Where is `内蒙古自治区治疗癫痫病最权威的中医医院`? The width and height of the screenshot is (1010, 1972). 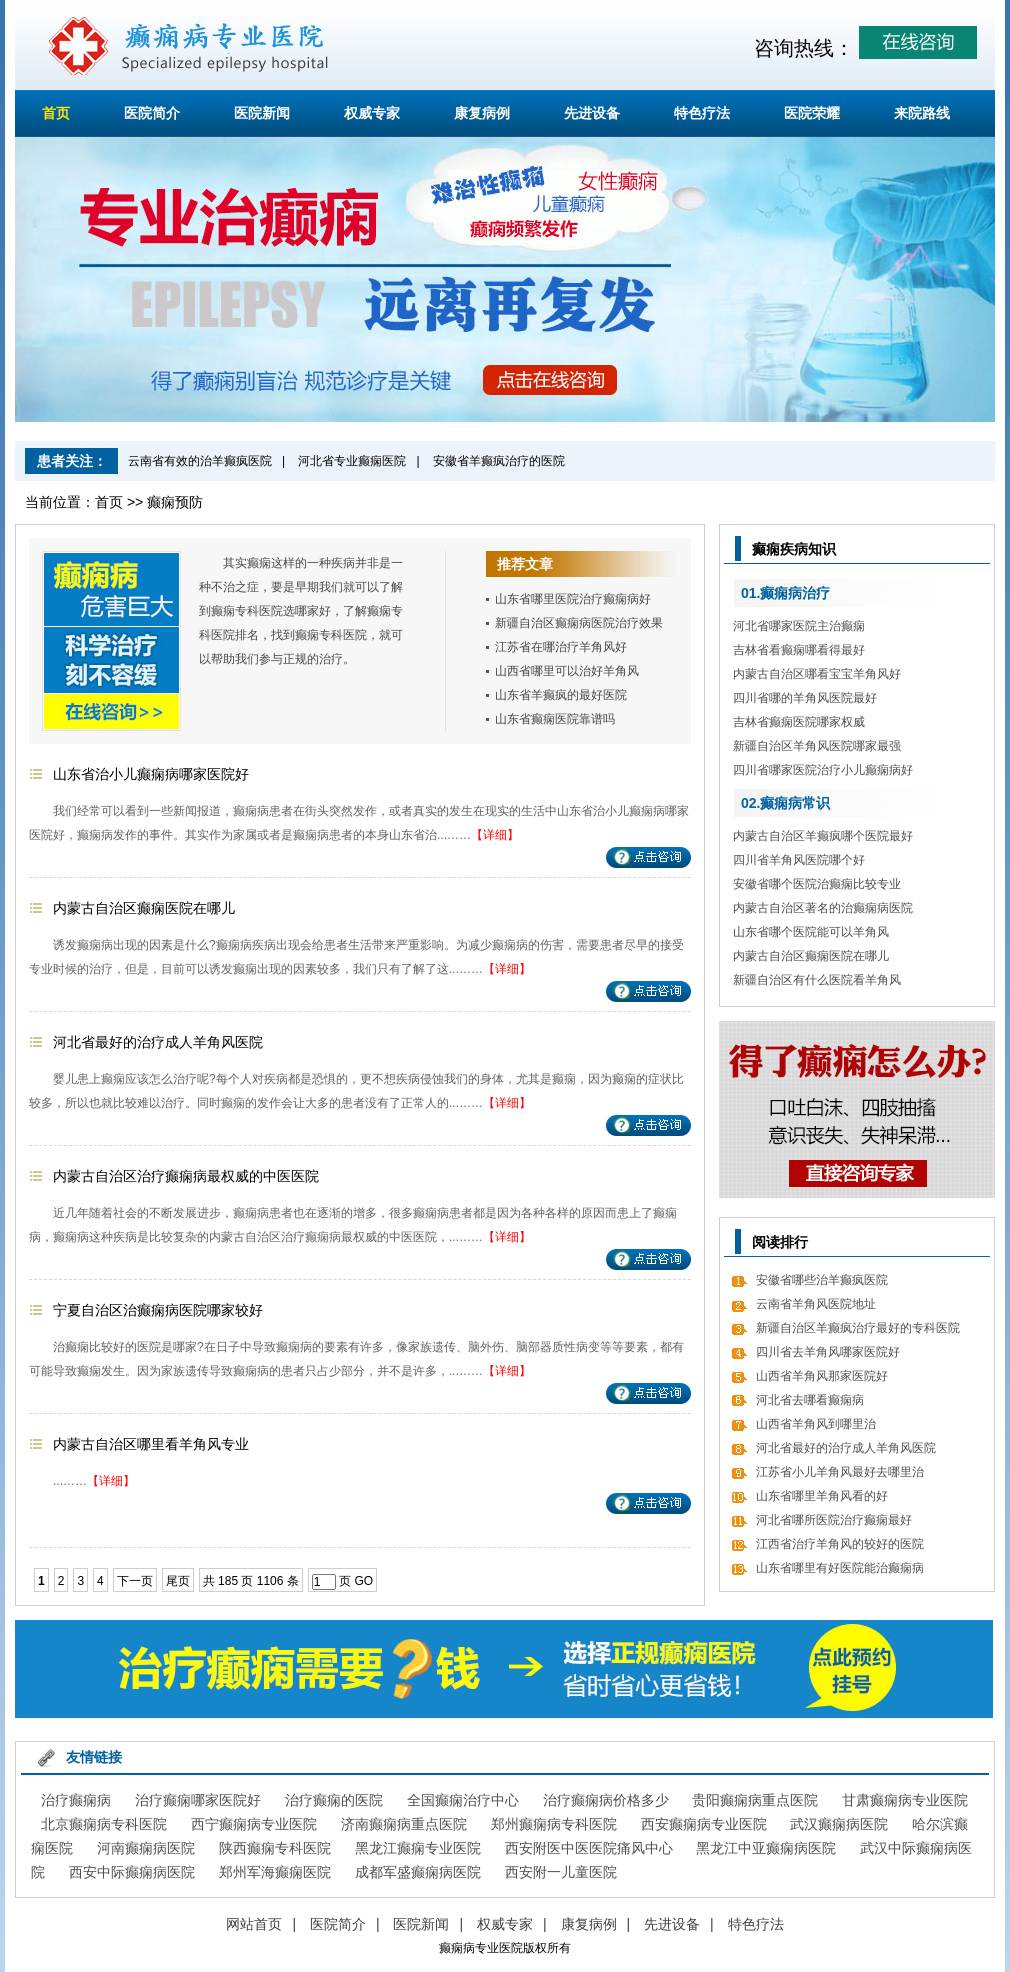 内蒙古自治区治疗癫痫病最权威的中医医院 is located at coordinates (186, 1176).